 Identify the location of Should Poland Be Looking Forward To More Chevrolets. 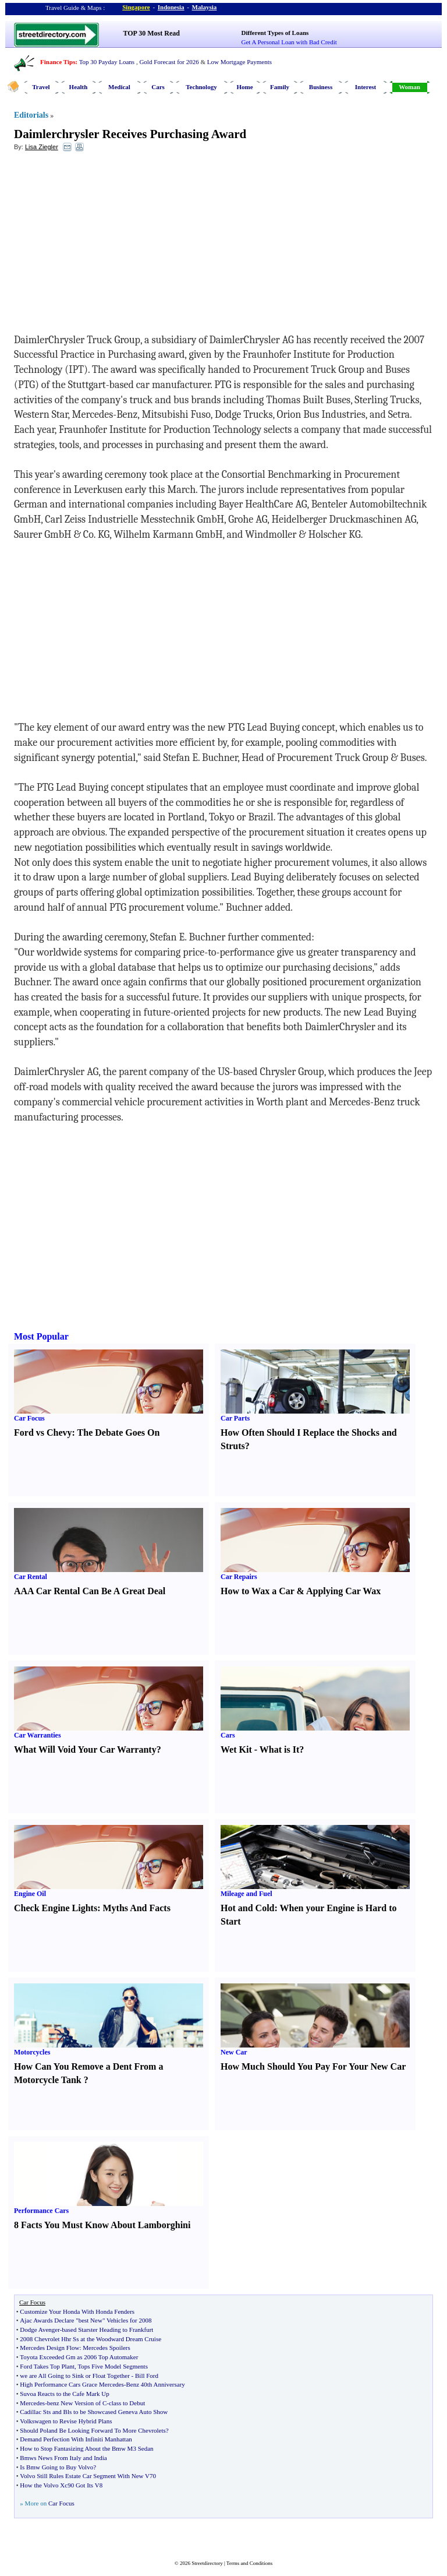
(92, 2430).